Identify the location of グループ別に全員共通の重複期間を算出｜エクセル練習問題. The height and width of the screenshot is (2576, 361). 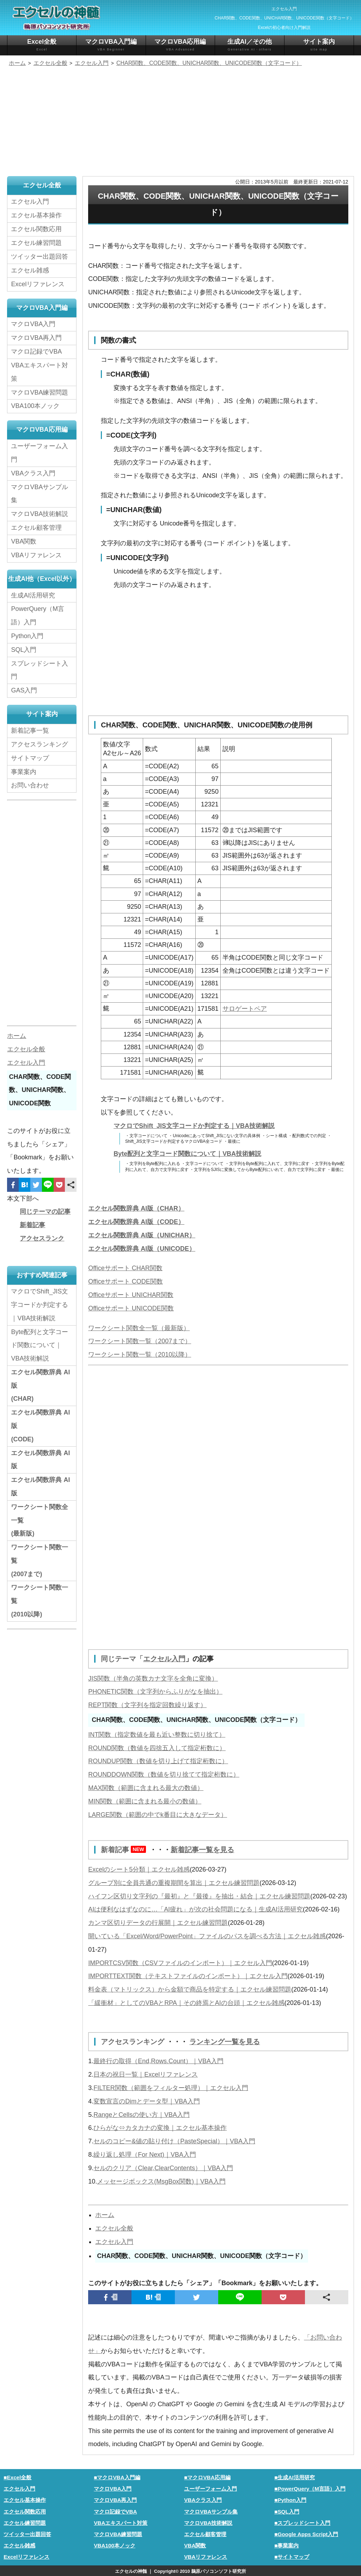
(173, 1882).